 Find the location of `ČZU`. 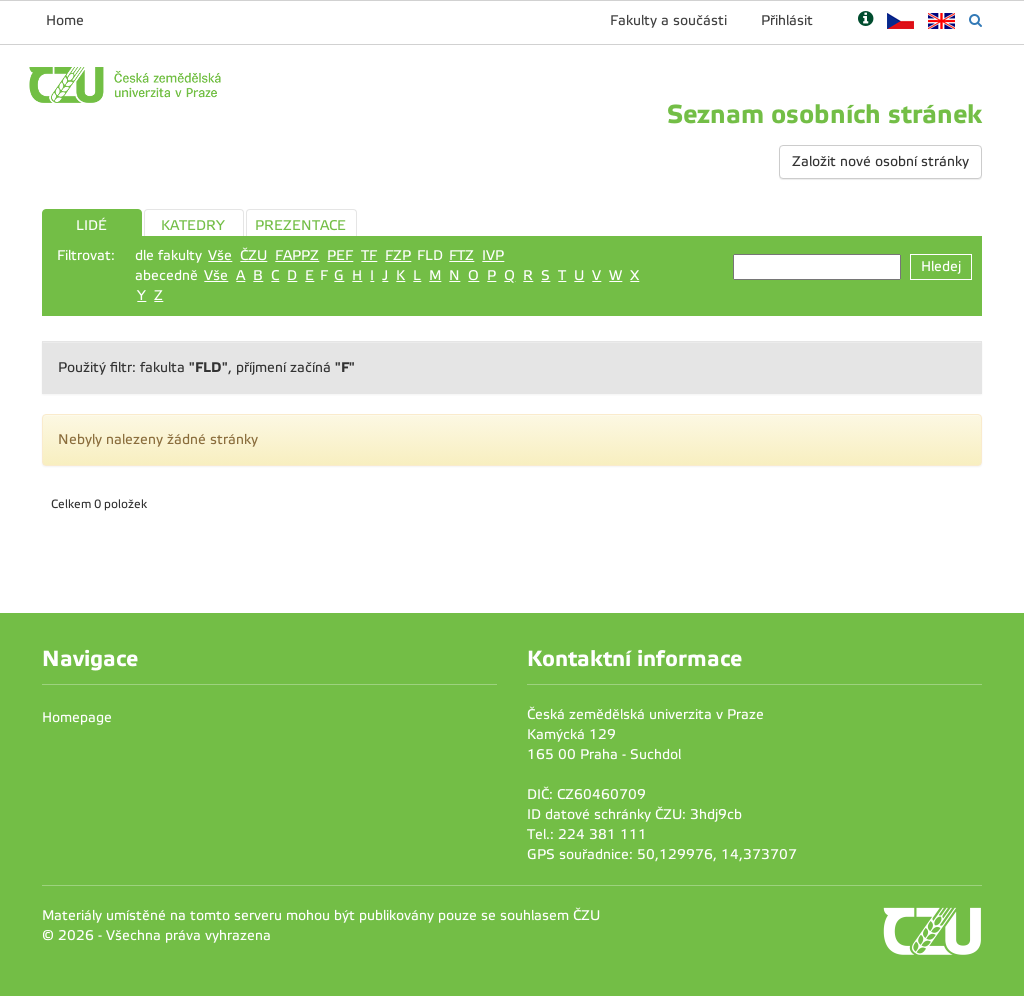

ČZU is located at coordinates (253, 255).